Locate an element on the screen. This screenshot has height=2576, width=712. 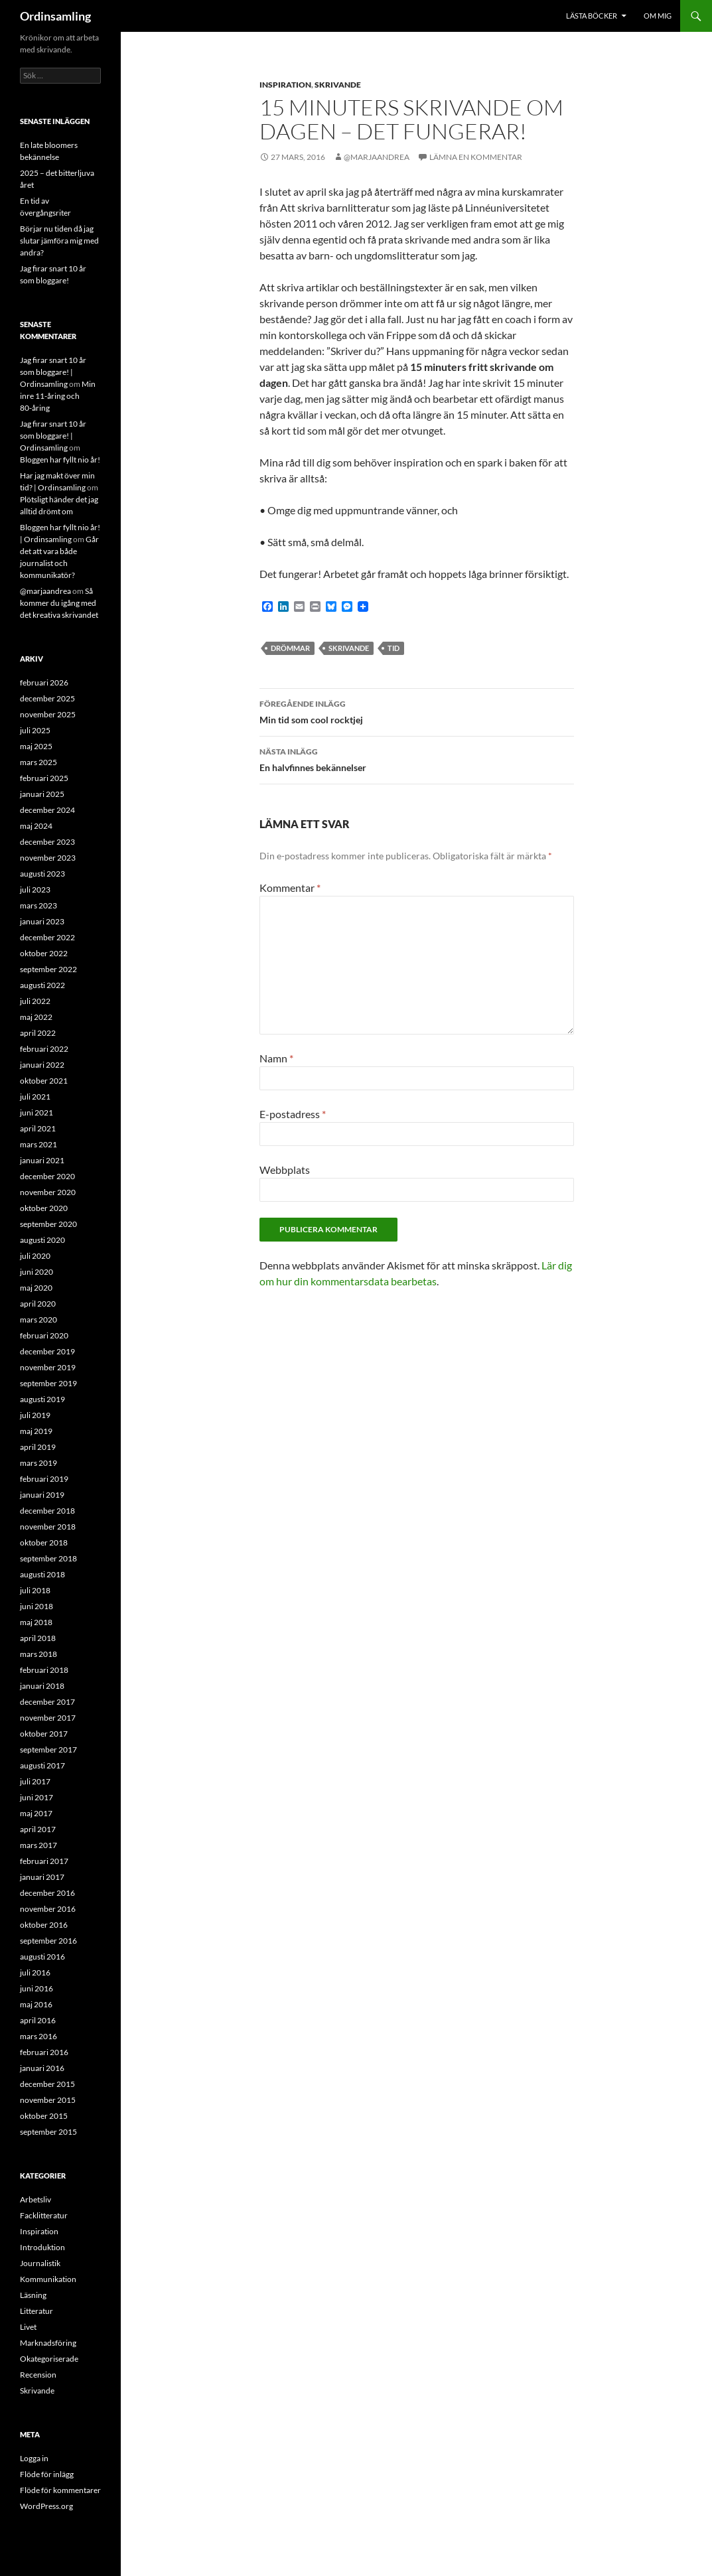
februari 2016 is located at coordinates (44, 2052).